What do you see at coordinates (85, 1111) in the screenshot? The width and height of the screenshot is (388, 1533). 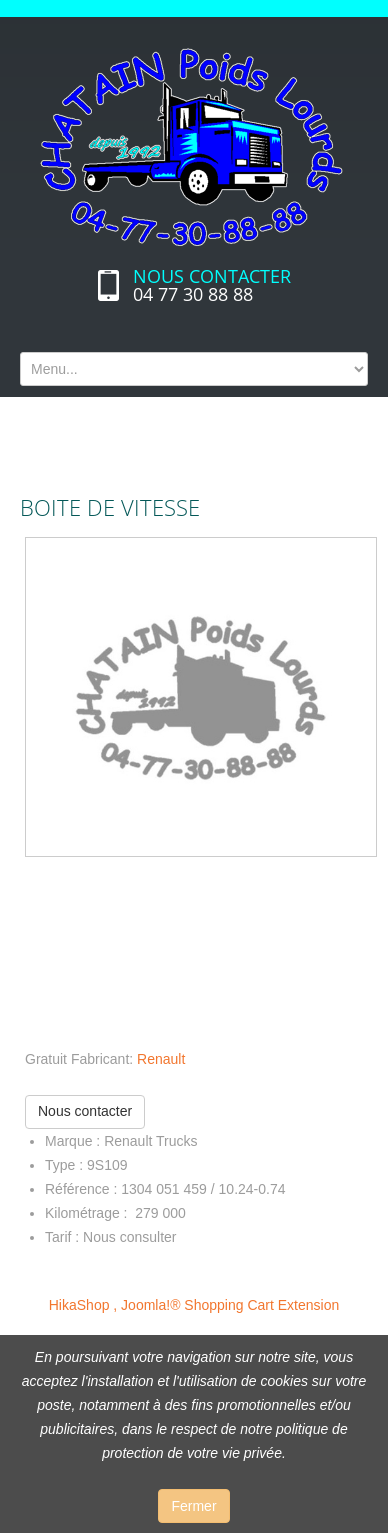 I see `Nous contacter` at bounding box center [85, 1111].